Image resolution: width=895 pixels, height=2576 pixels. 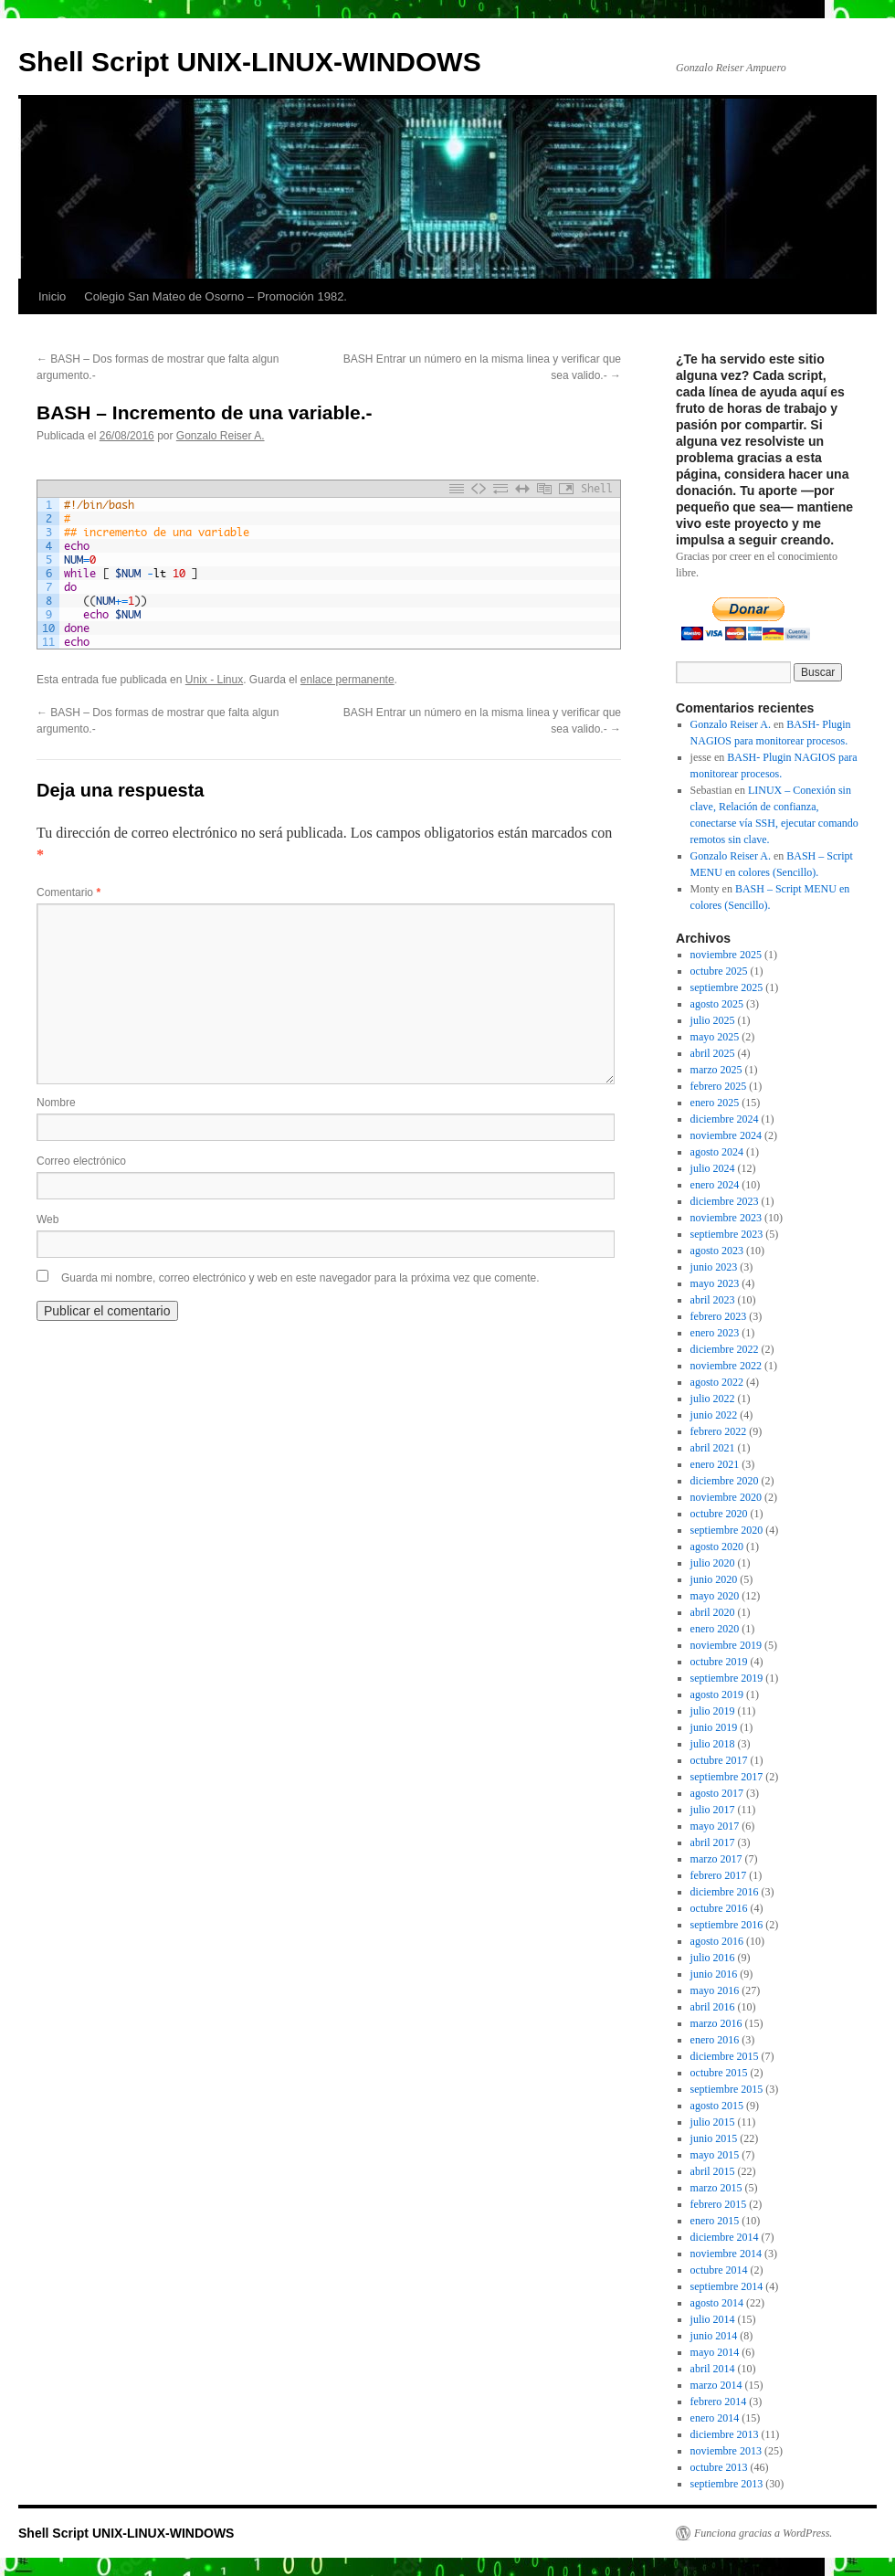 What do you see at coordinates (715, 1036) in the screenshot?
I see `mayo 2025` at bounding box center [715, 1036].